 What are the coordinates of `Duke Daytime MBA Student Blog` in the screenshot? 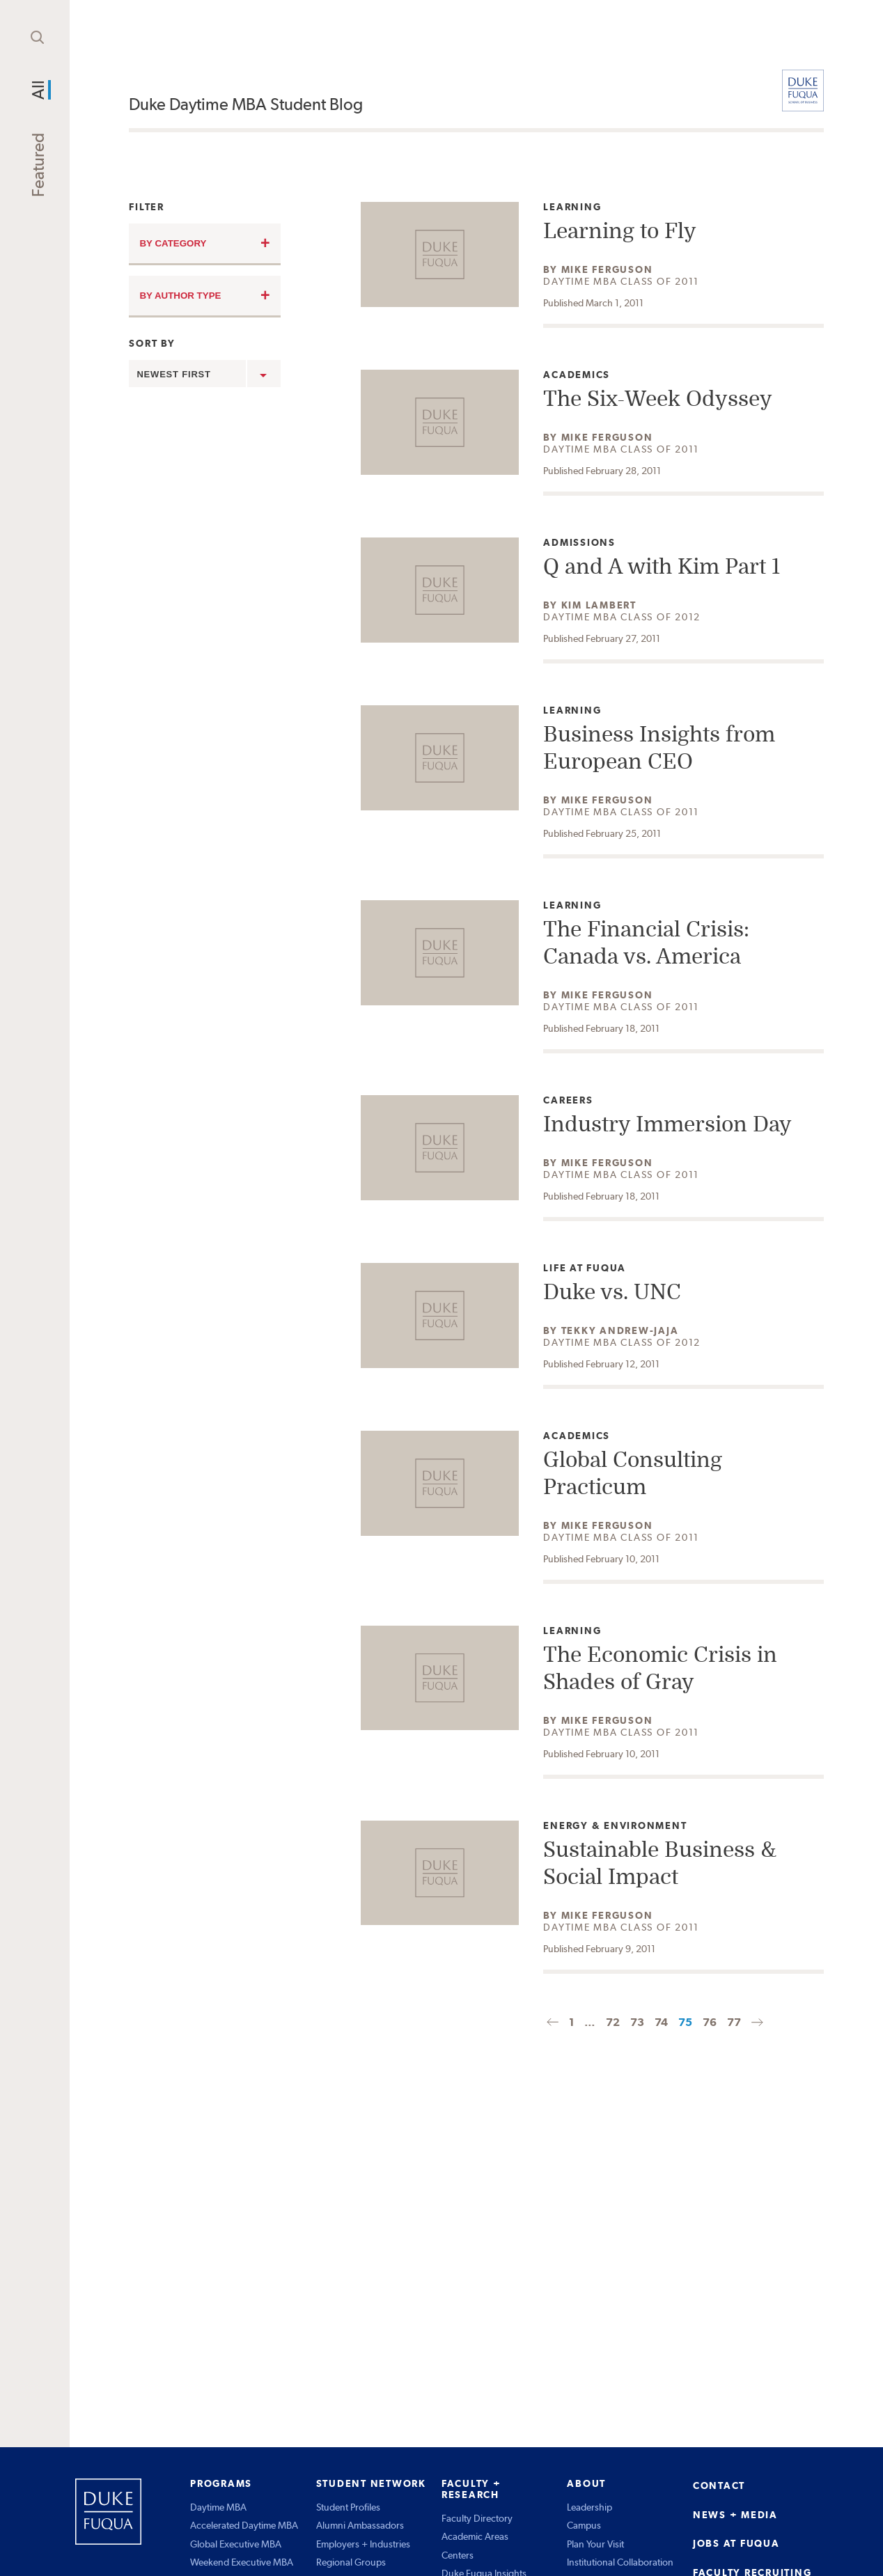 It's located at (246, 104).